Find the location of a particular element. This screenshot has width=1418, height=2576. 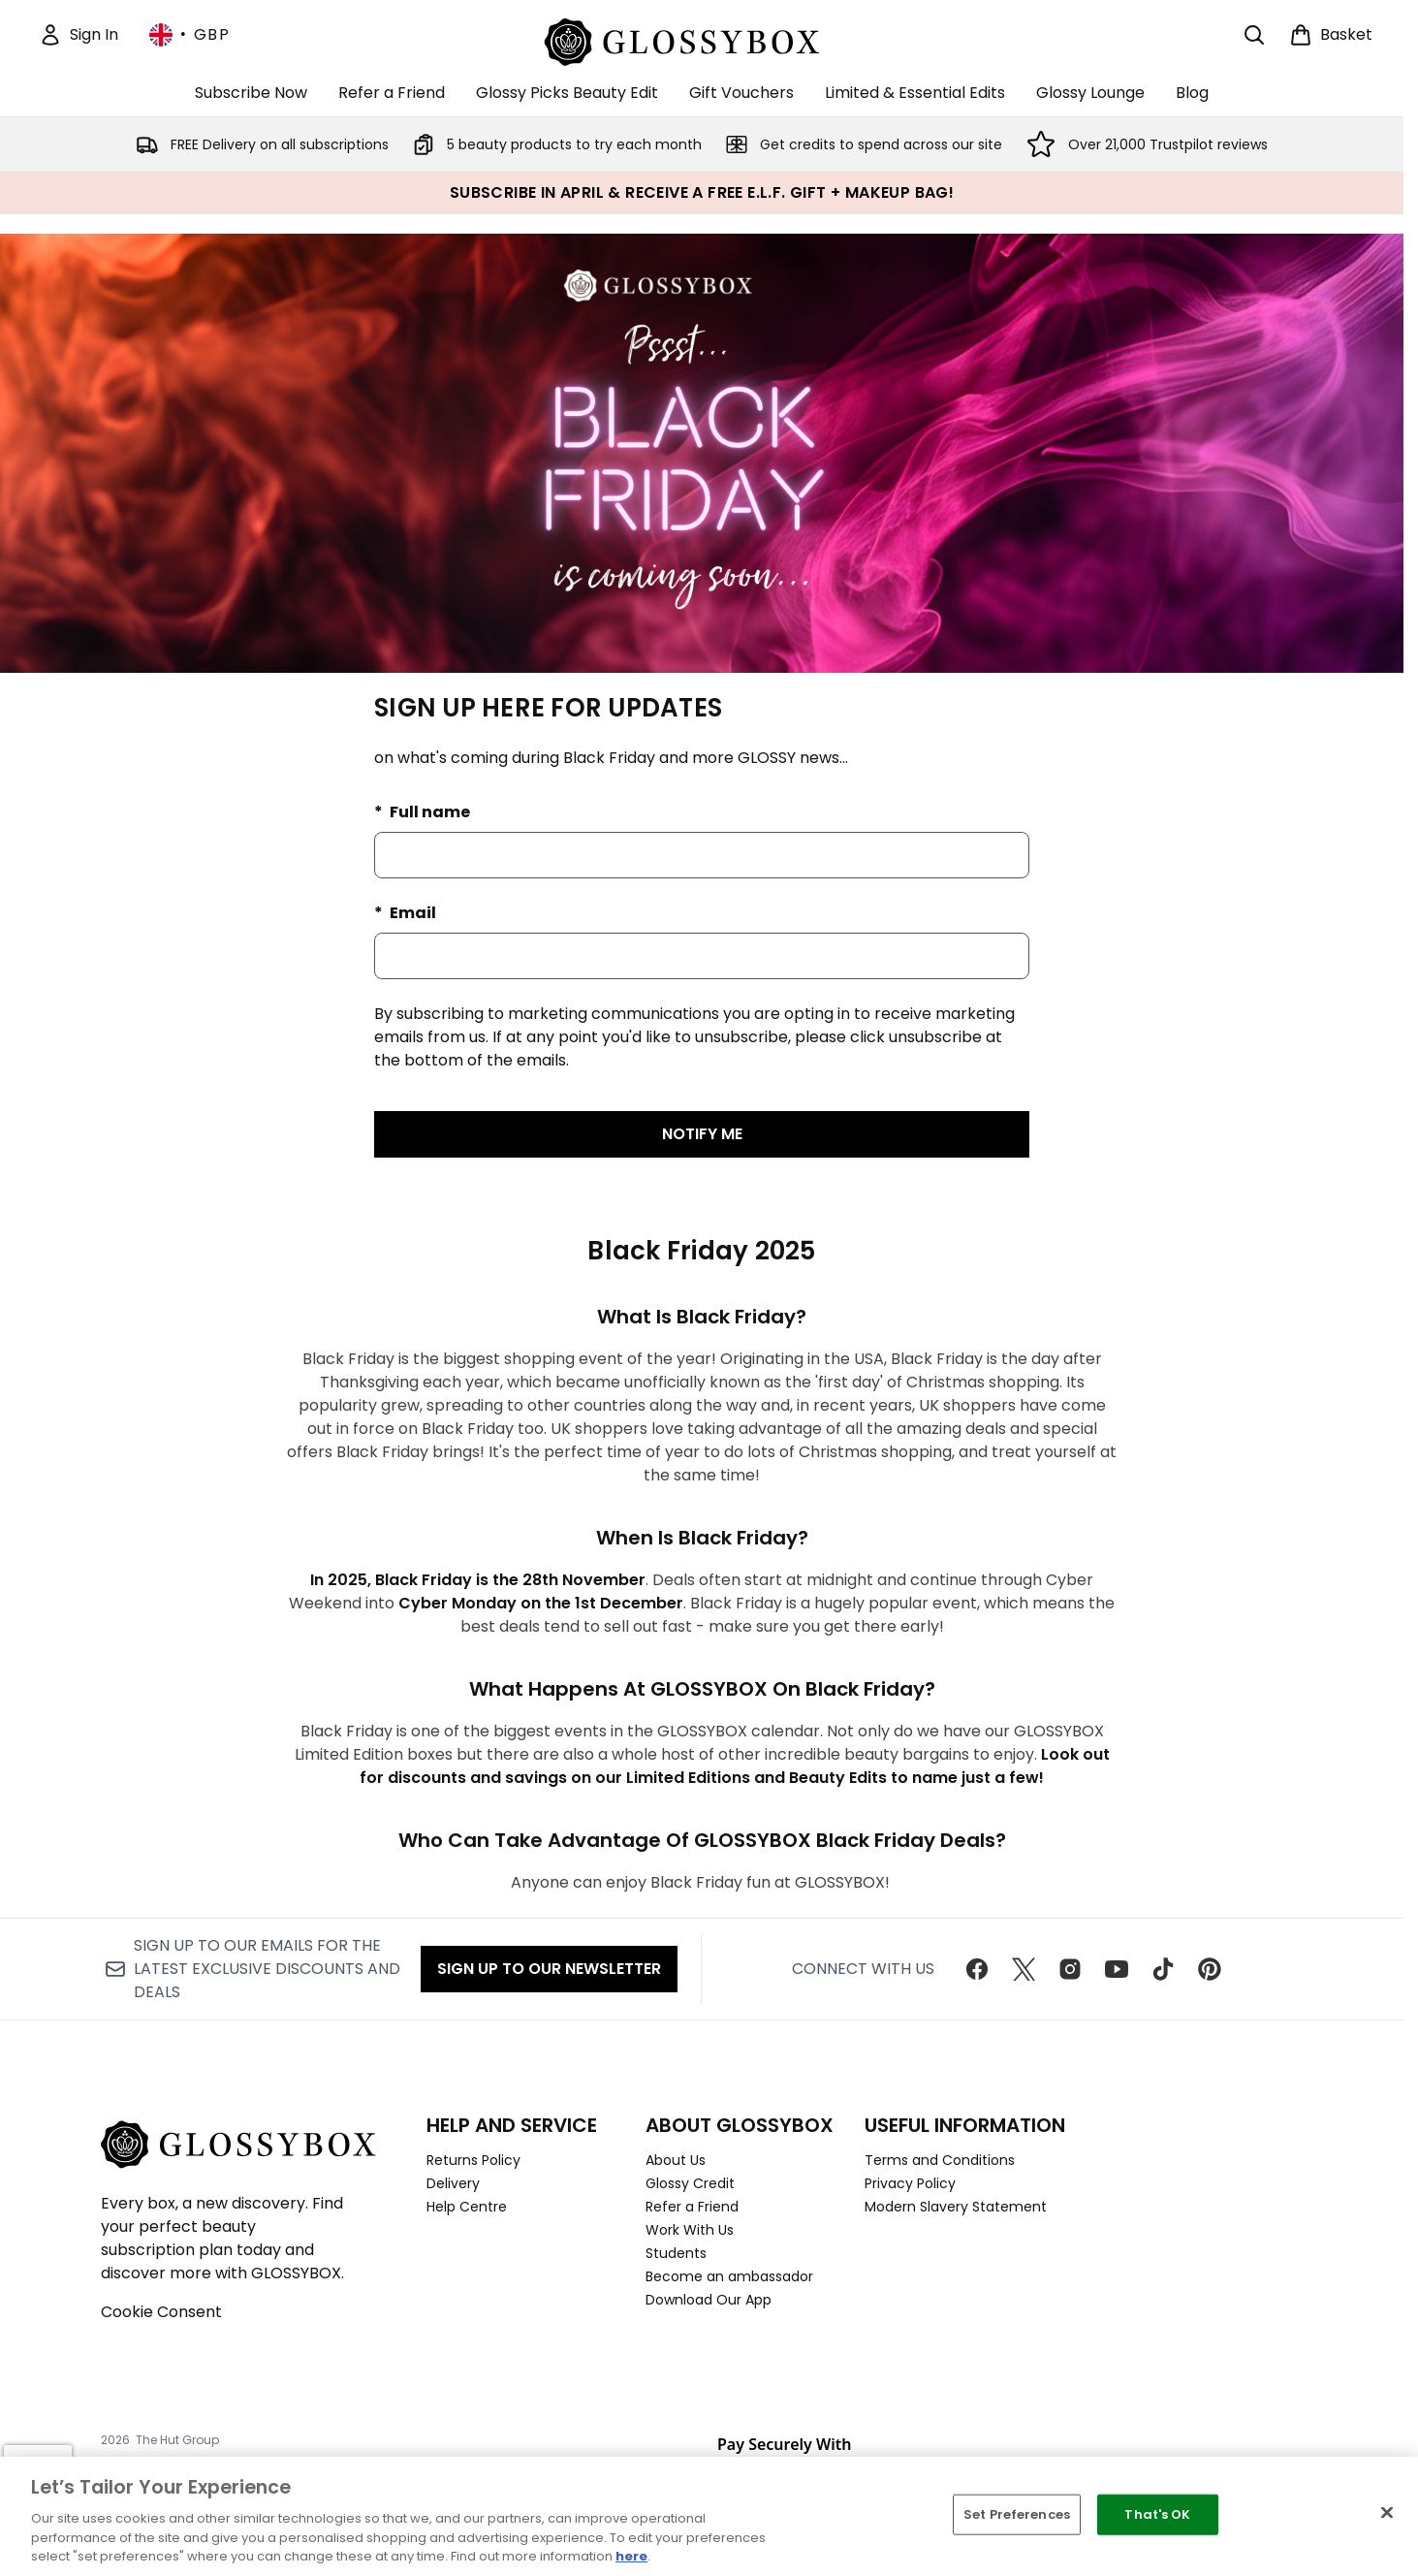

That's OK is located at coordinates (1157, 2514).